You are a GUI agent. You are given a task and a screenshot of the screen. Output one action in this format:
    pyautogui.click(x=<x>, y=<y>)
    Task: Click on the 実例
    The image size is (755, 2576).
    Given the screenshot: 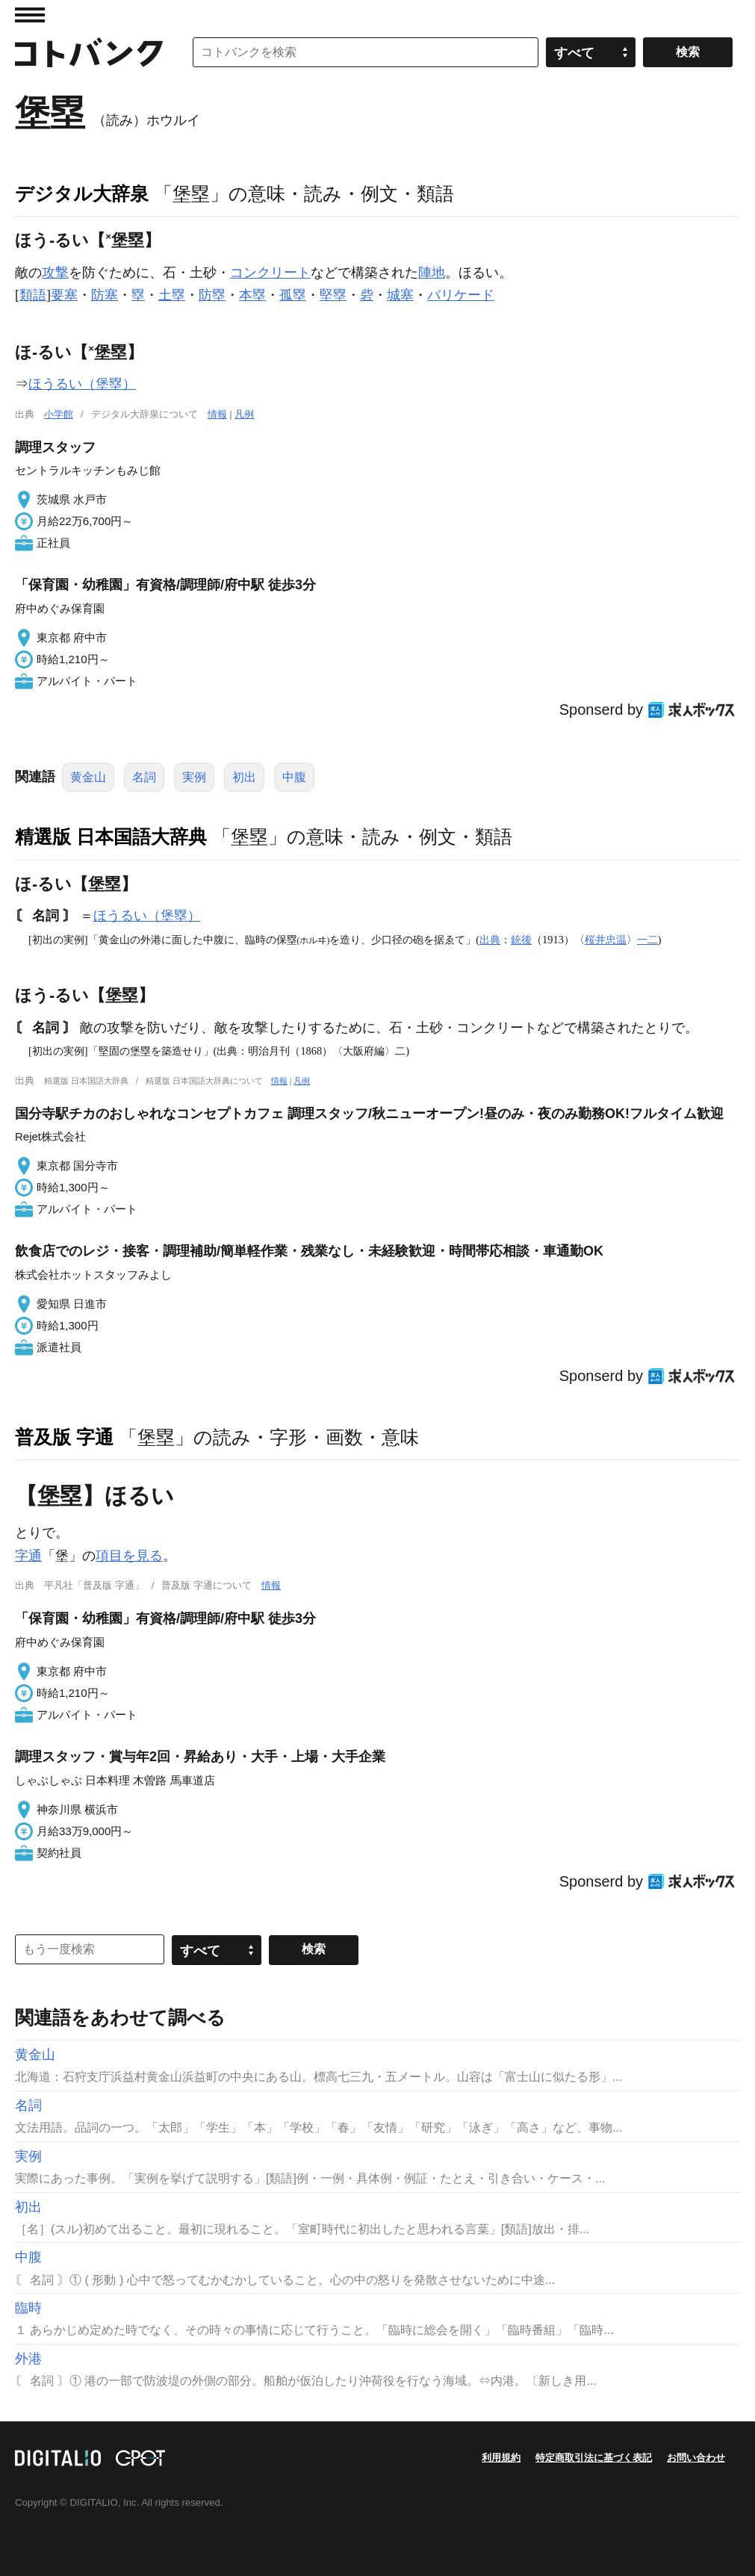 What is the action you would take?
    pyautogui.click(x=194, y=777)
    